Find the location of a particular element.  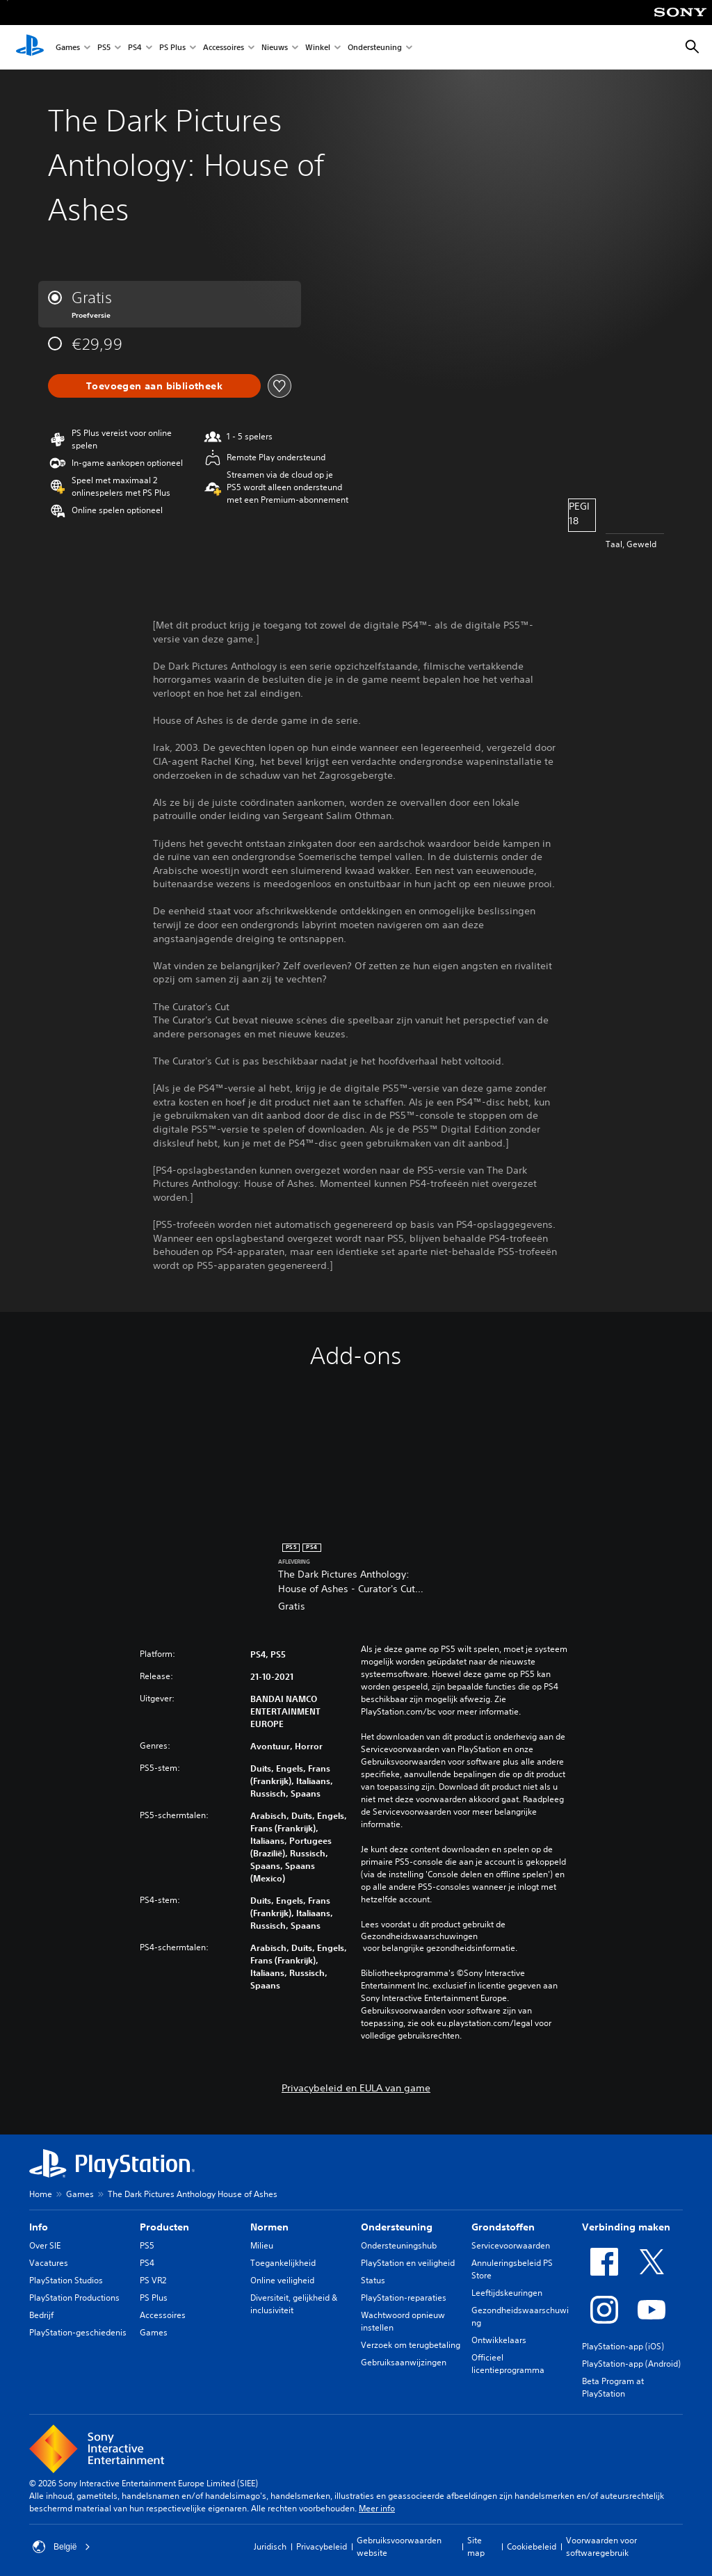

Verbinding maken [heading] is located at coordinates (626, 2227).